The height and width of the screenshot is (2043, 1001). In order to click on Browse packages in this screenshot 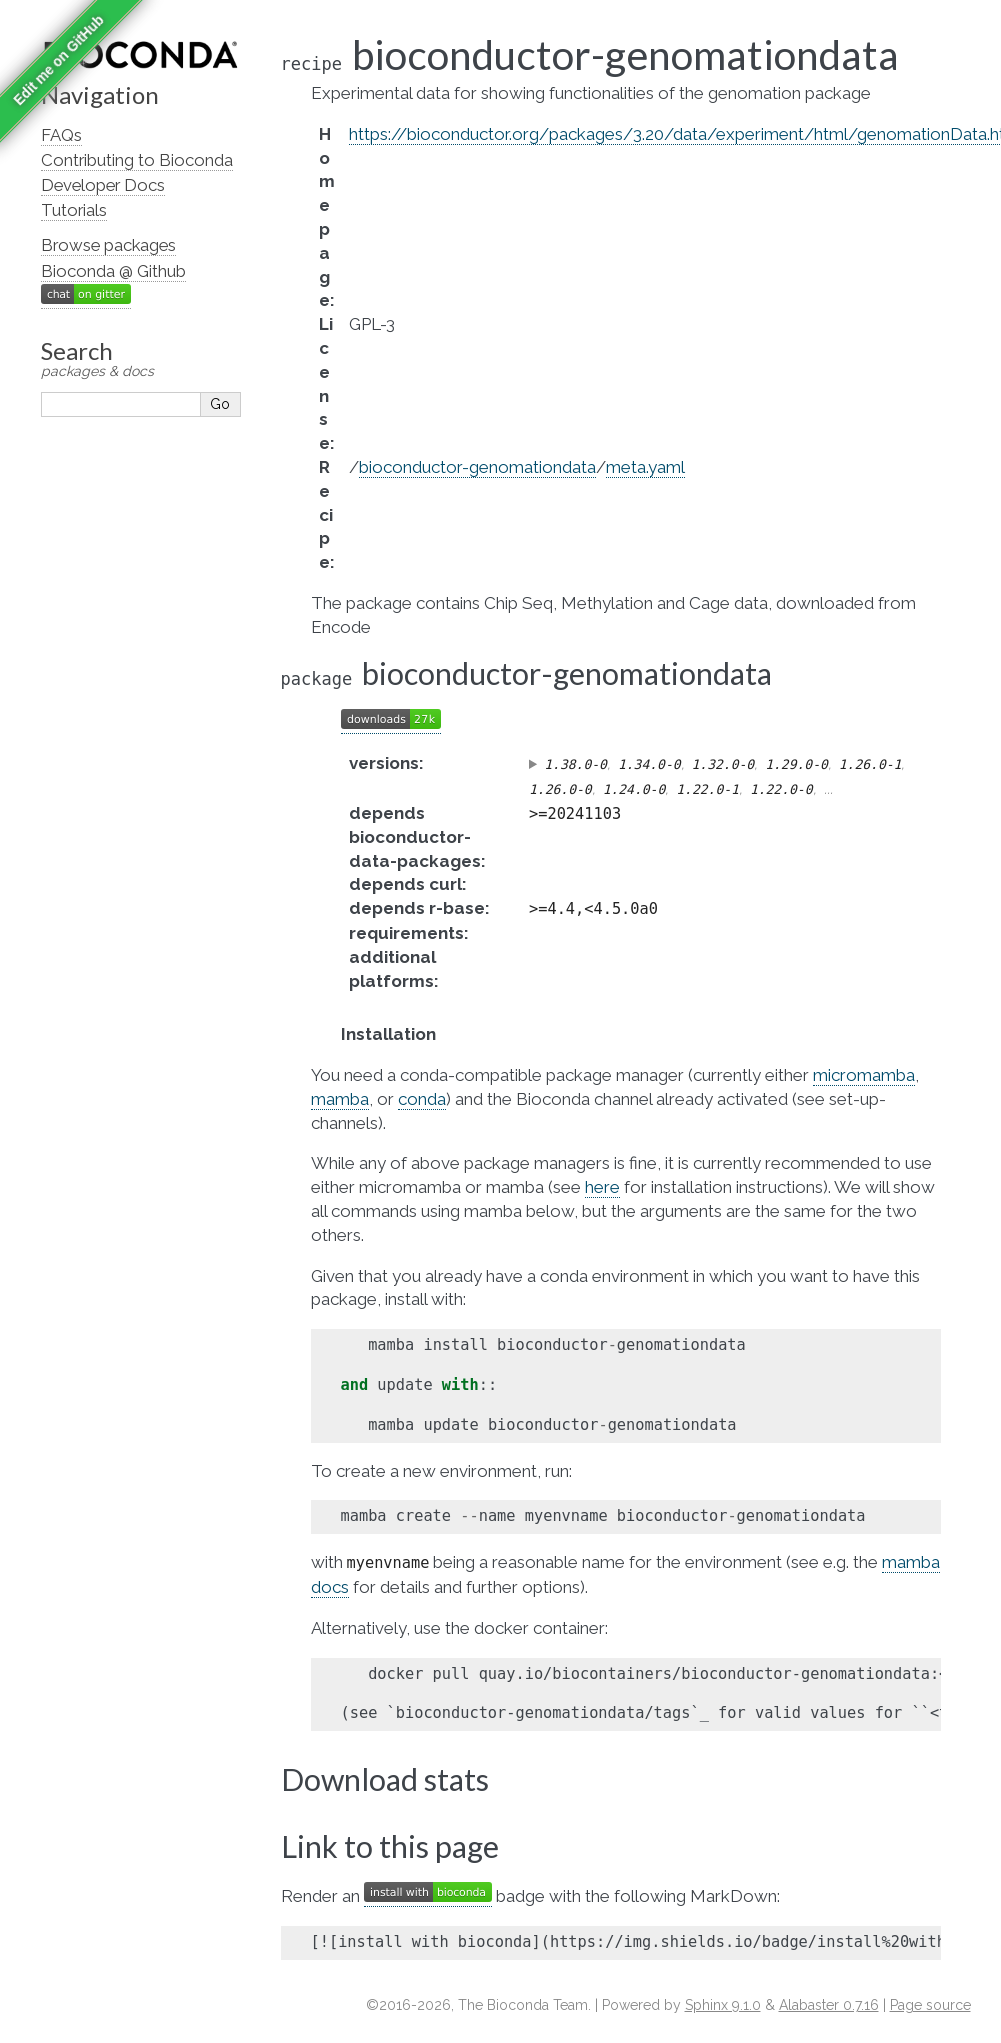, I will do `click(108, 245)`.